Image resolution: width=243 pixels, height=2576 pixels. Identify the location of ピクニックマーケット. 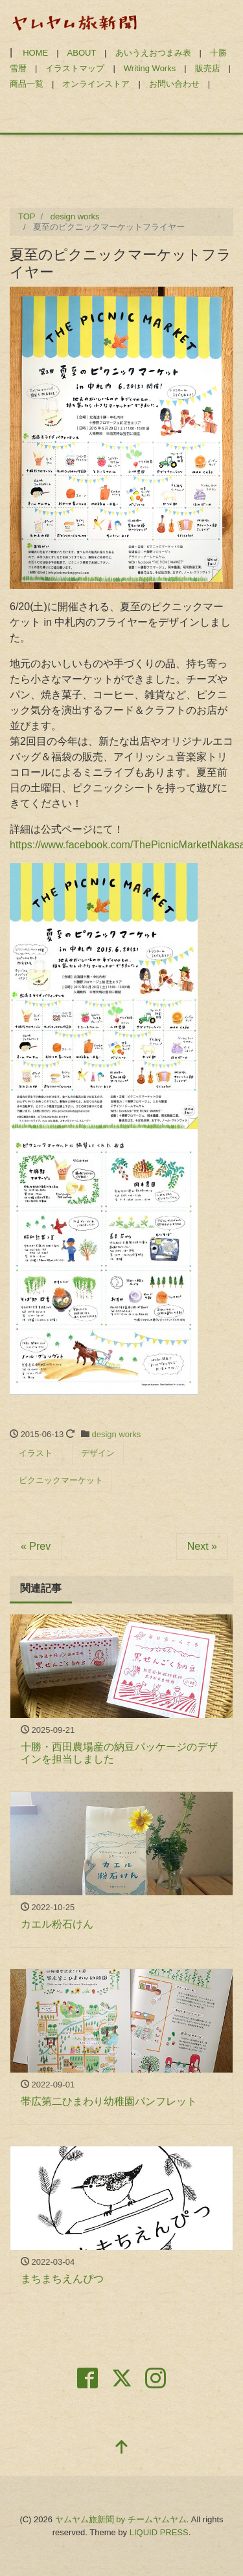
(61, 1480).